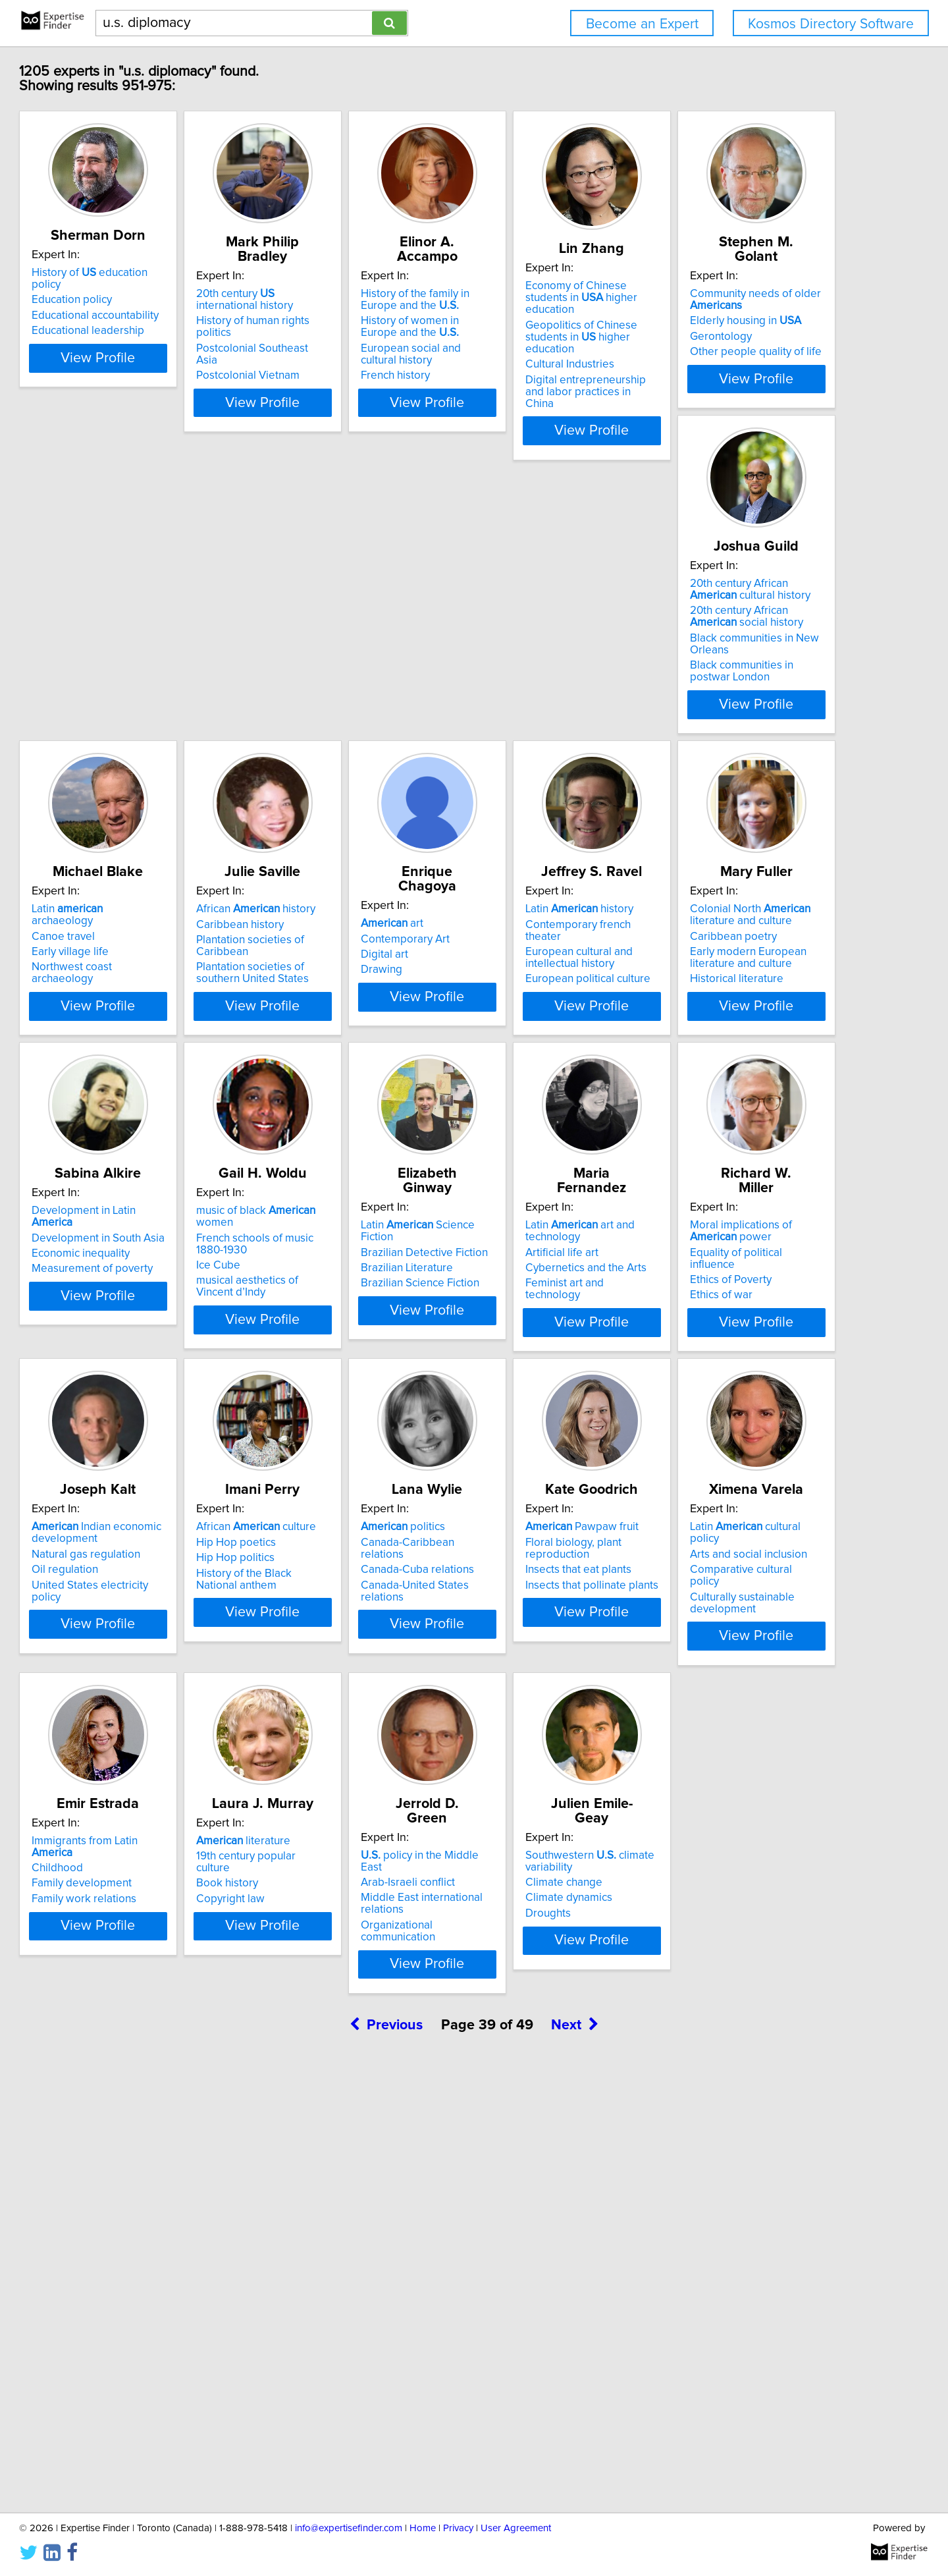 The width and height of the screenshot is (948, 2576). What do you see at coordinates (529, 1610) in the screenshot?
I see `politics` at bounding box center [529, 1610].